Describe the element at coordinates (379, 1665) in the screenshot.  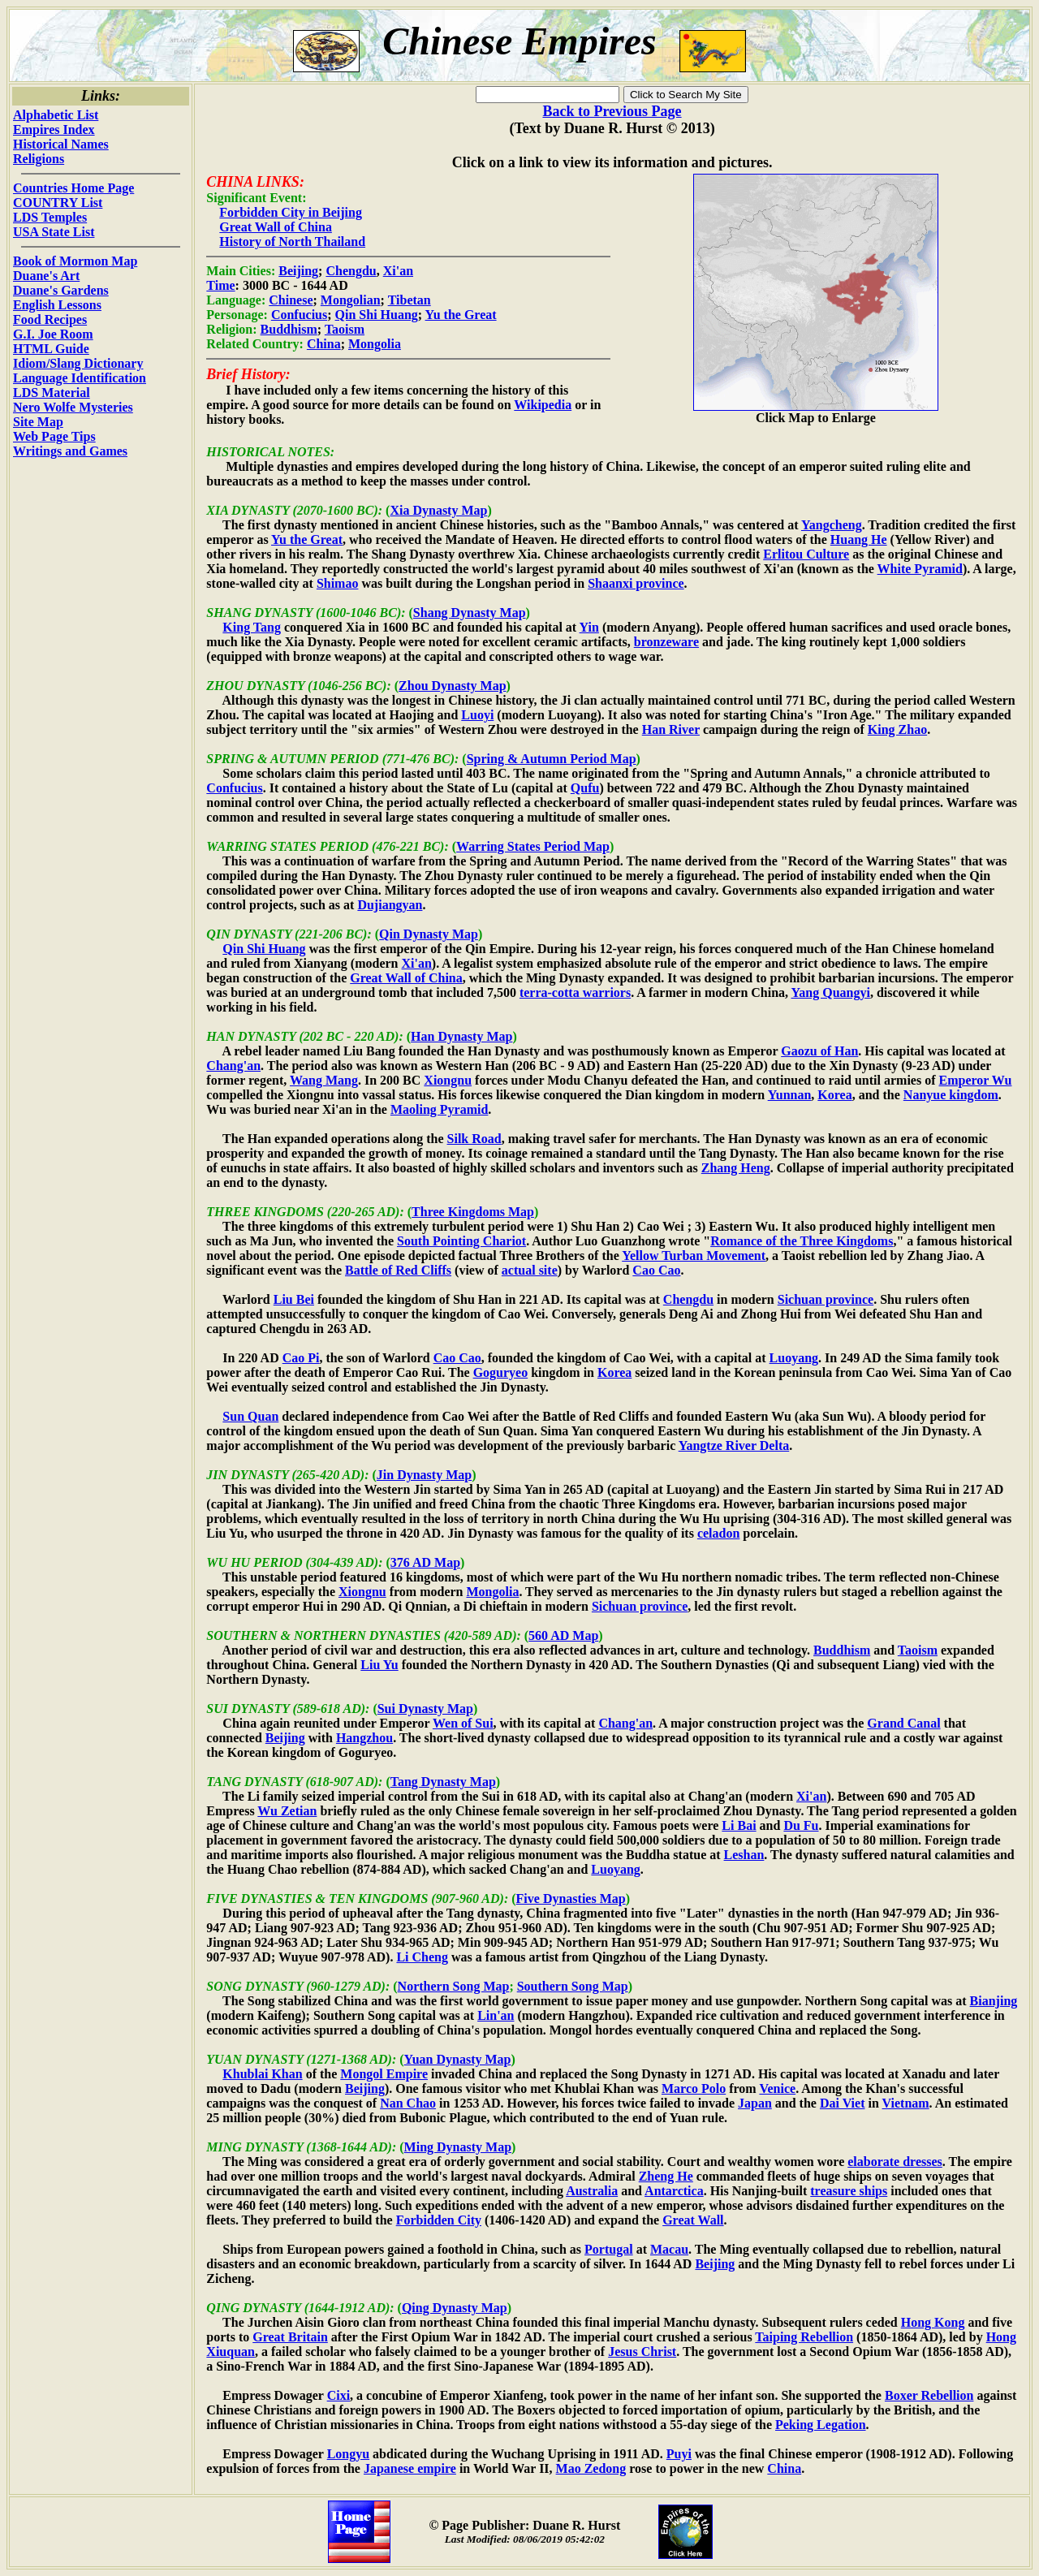
I see `Liu Yu` at that location.